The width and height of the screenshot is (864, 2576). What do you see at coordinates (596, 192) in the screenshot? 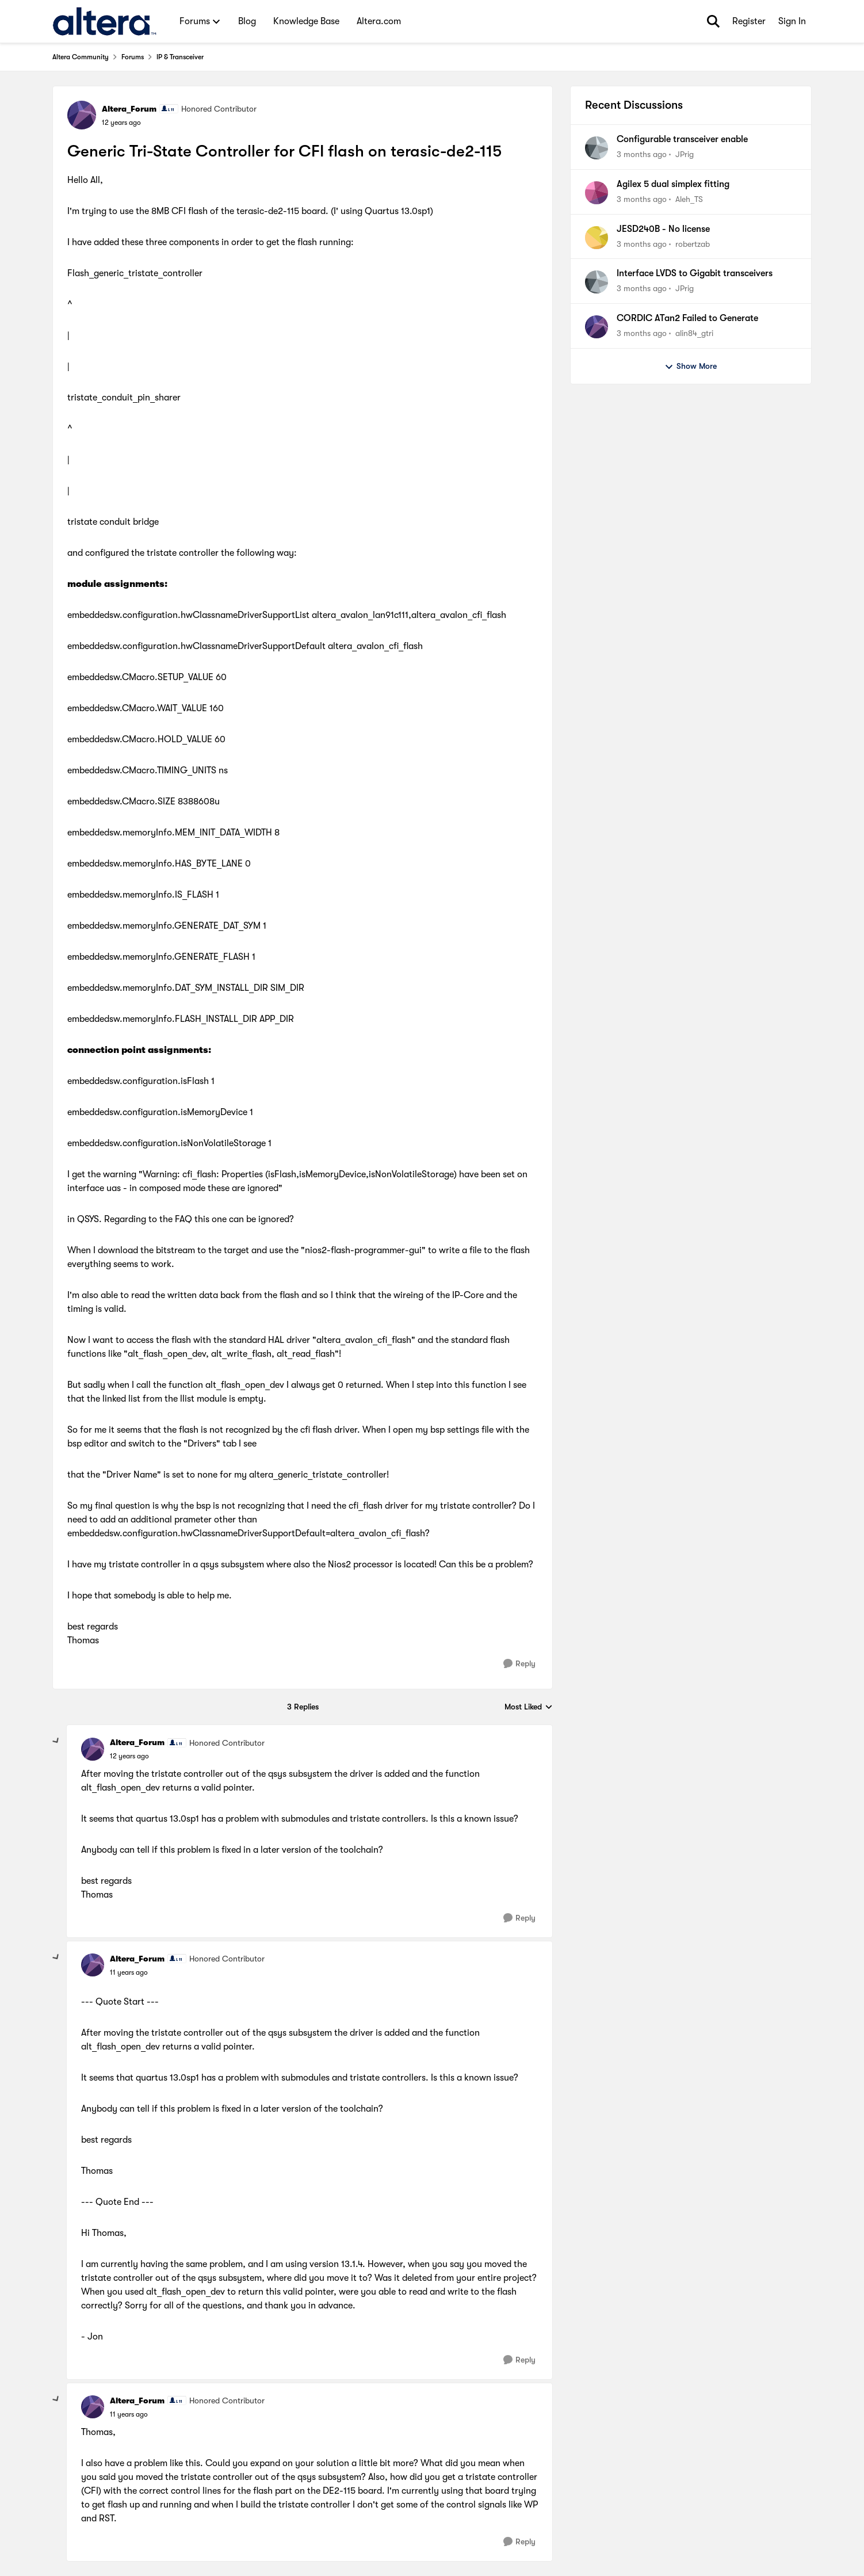
I see `[View Profile: Aleh_TS,]` at bounding box center [596, 192].